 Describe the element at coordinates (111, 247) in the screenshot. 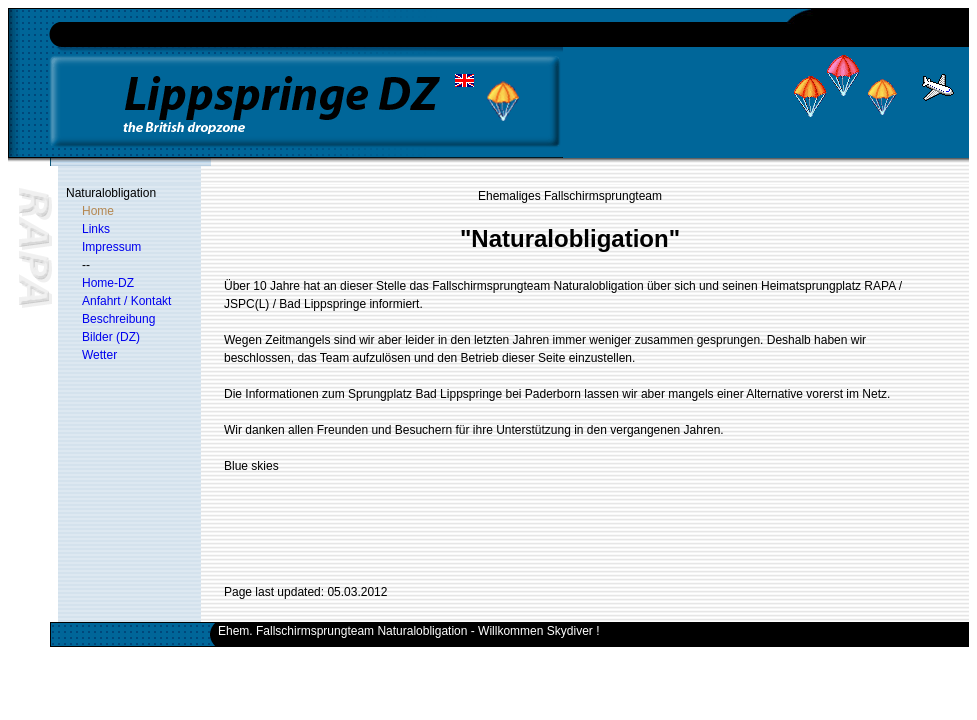

I see `Impressum` at that location.